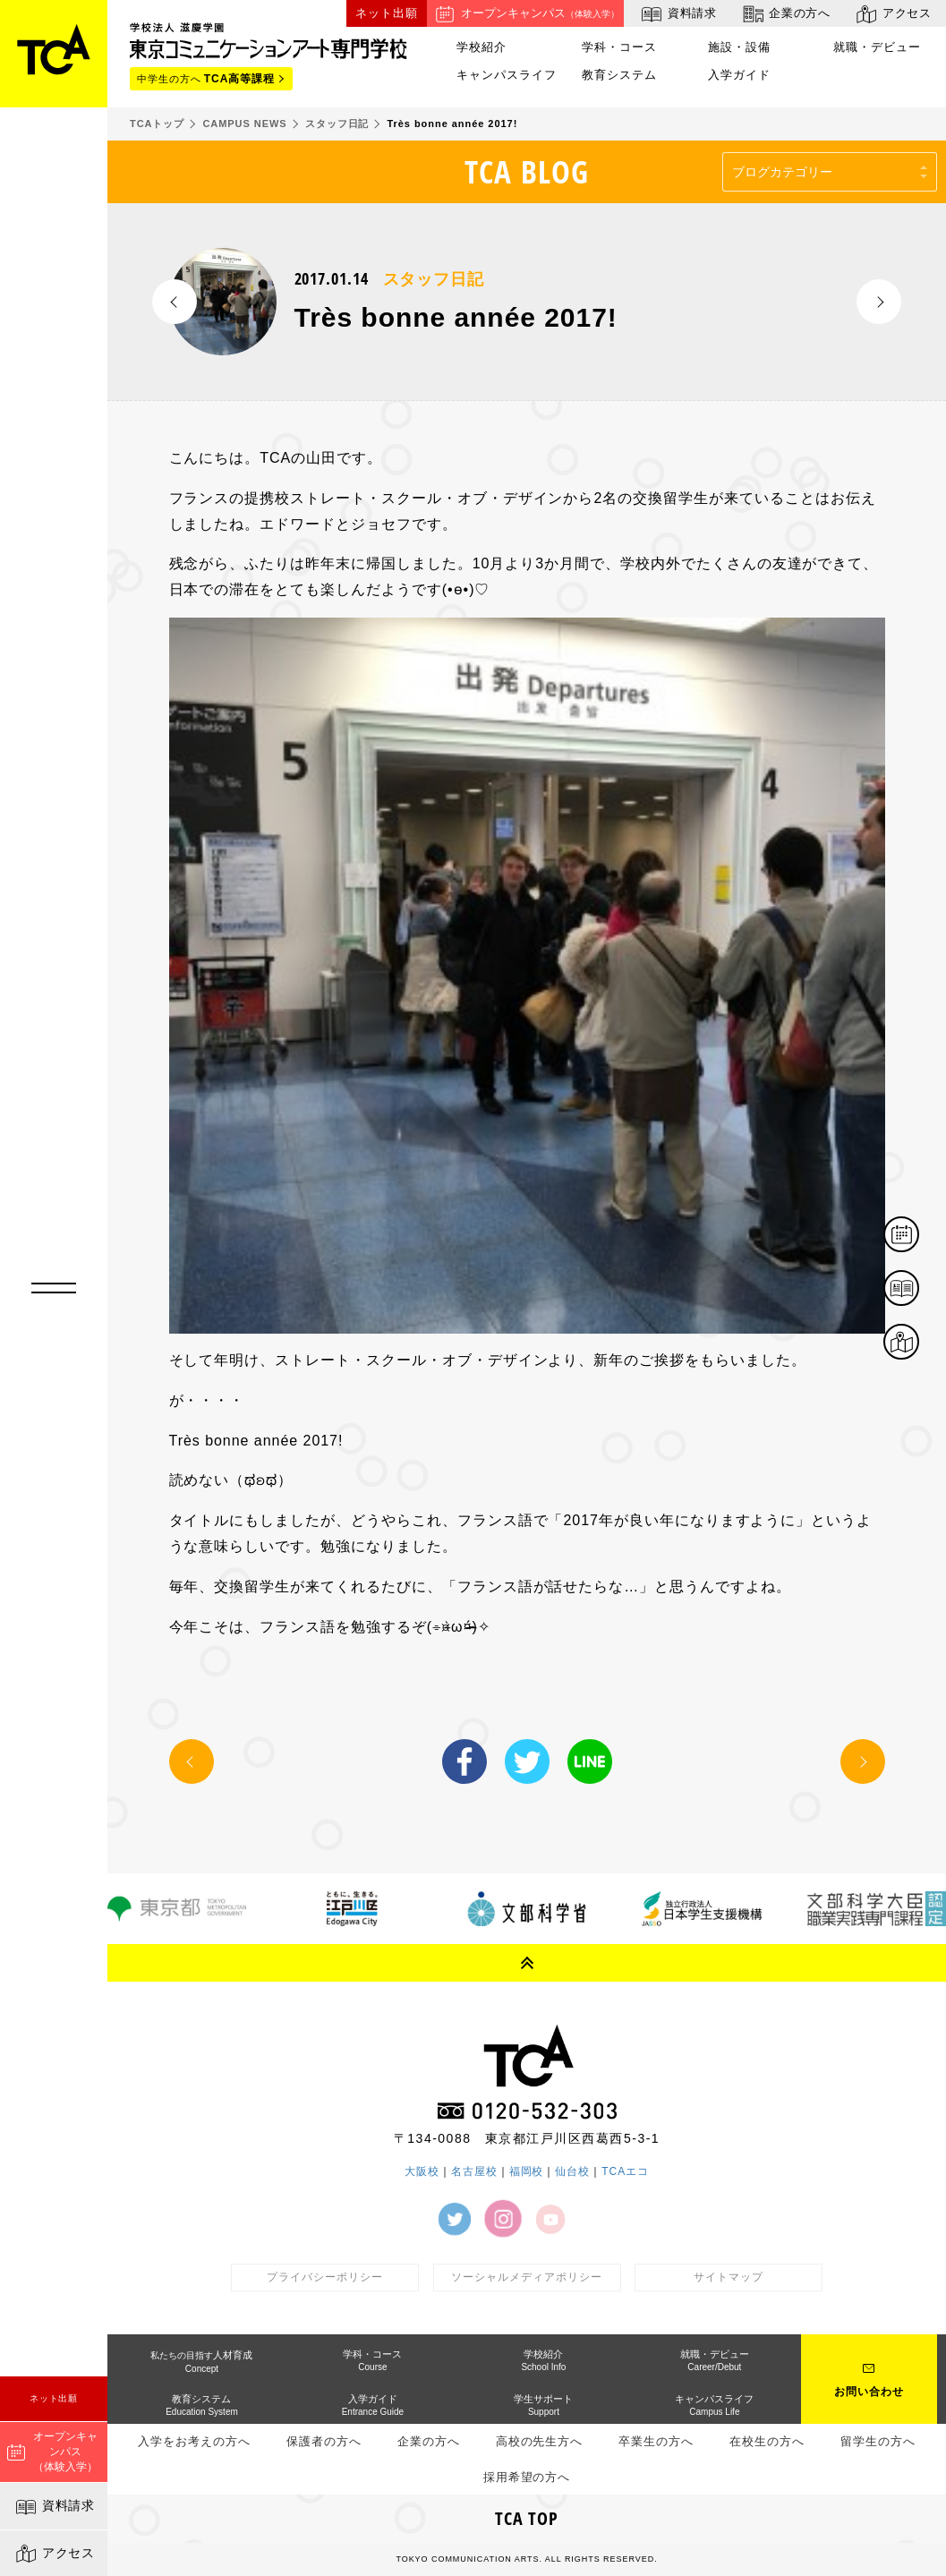 The width and height of the screenshot is (946, 2576). What do you see at coordinates (52, 2451) in the screenshot?
I see `オープンキャンパス（体験入学）` at bounding box center [52, 2451].